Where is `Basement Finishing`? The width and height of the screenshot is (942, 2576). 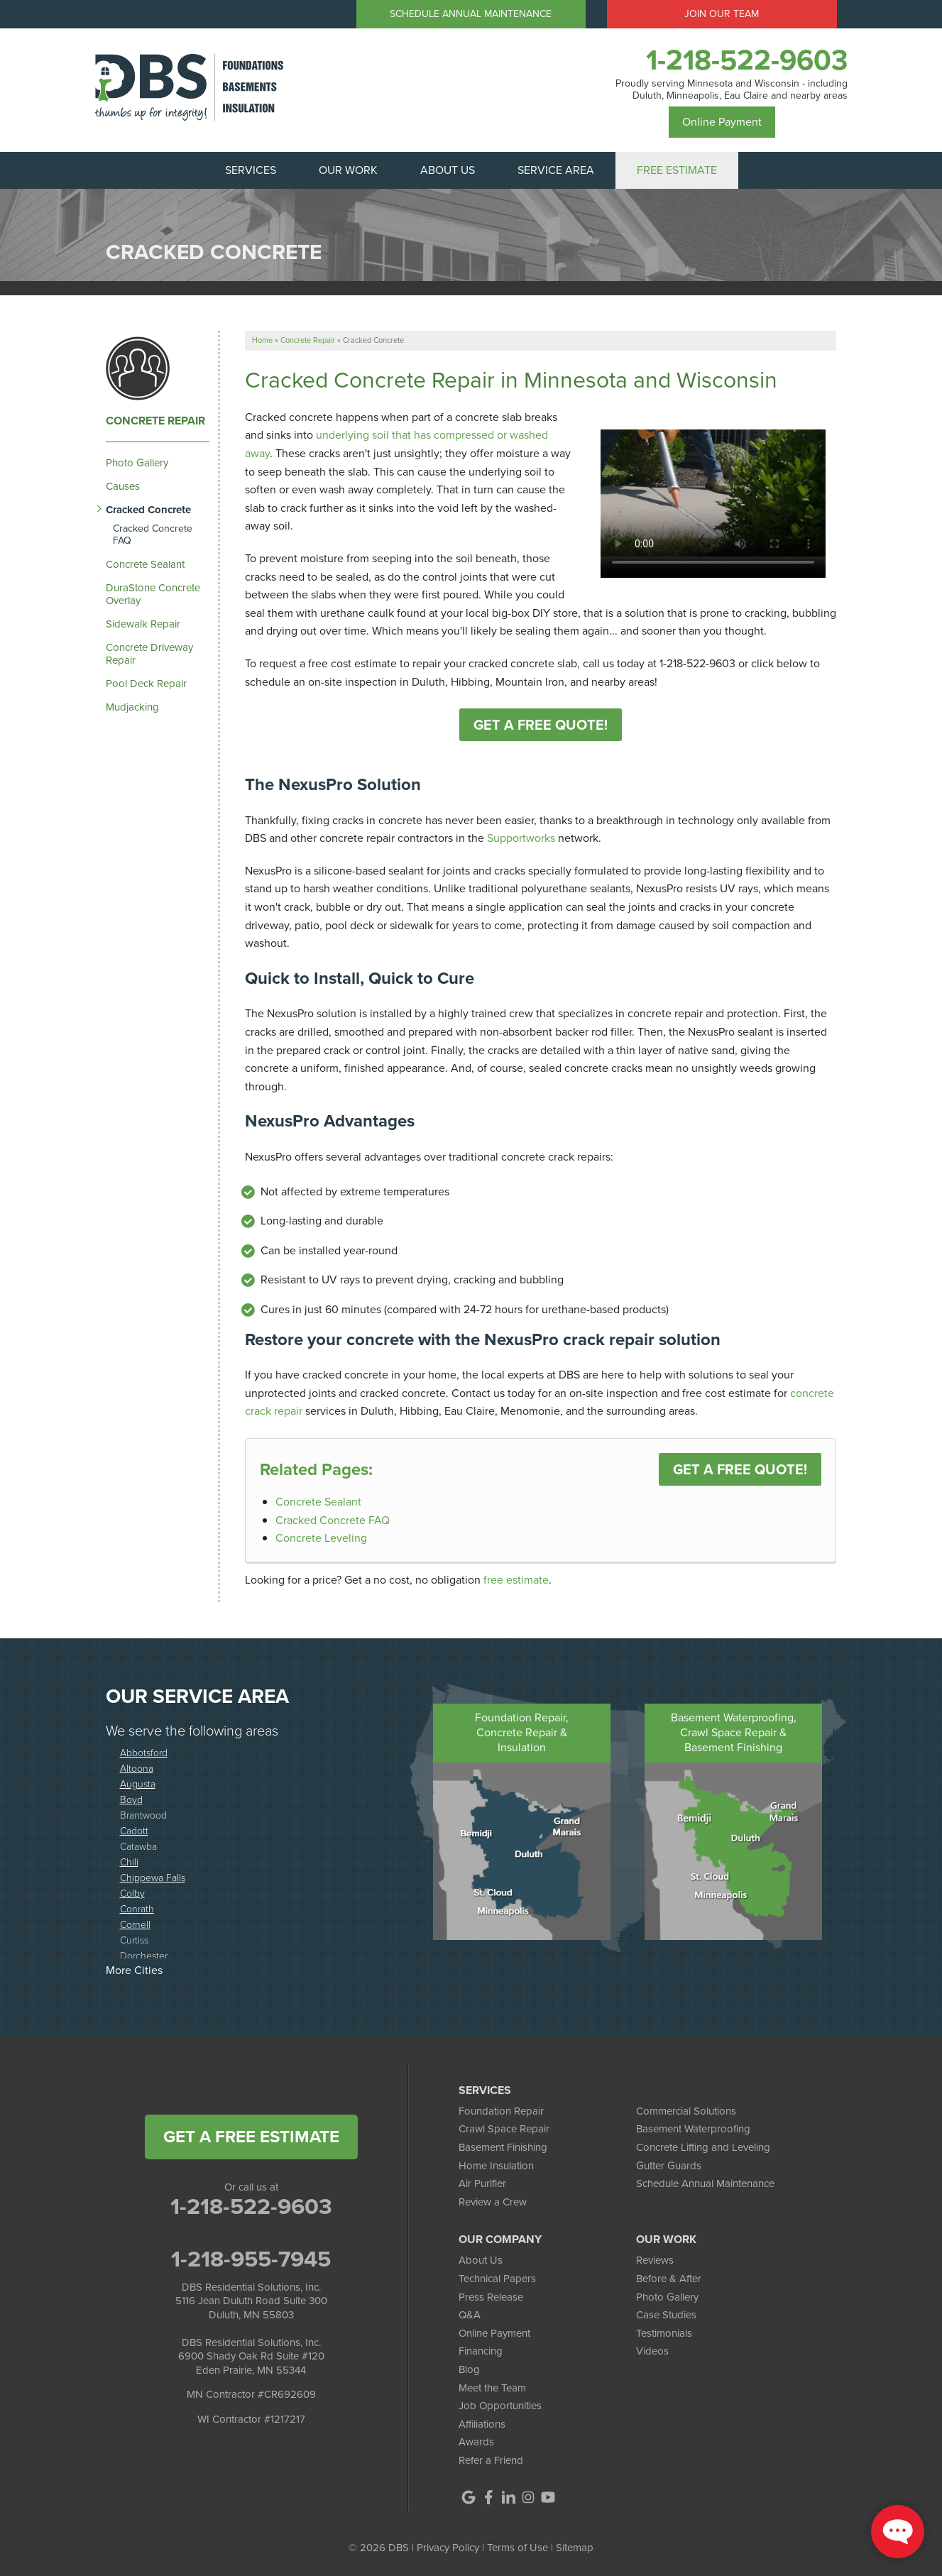 Basement Finishing is located at coordinates (503, 2147).